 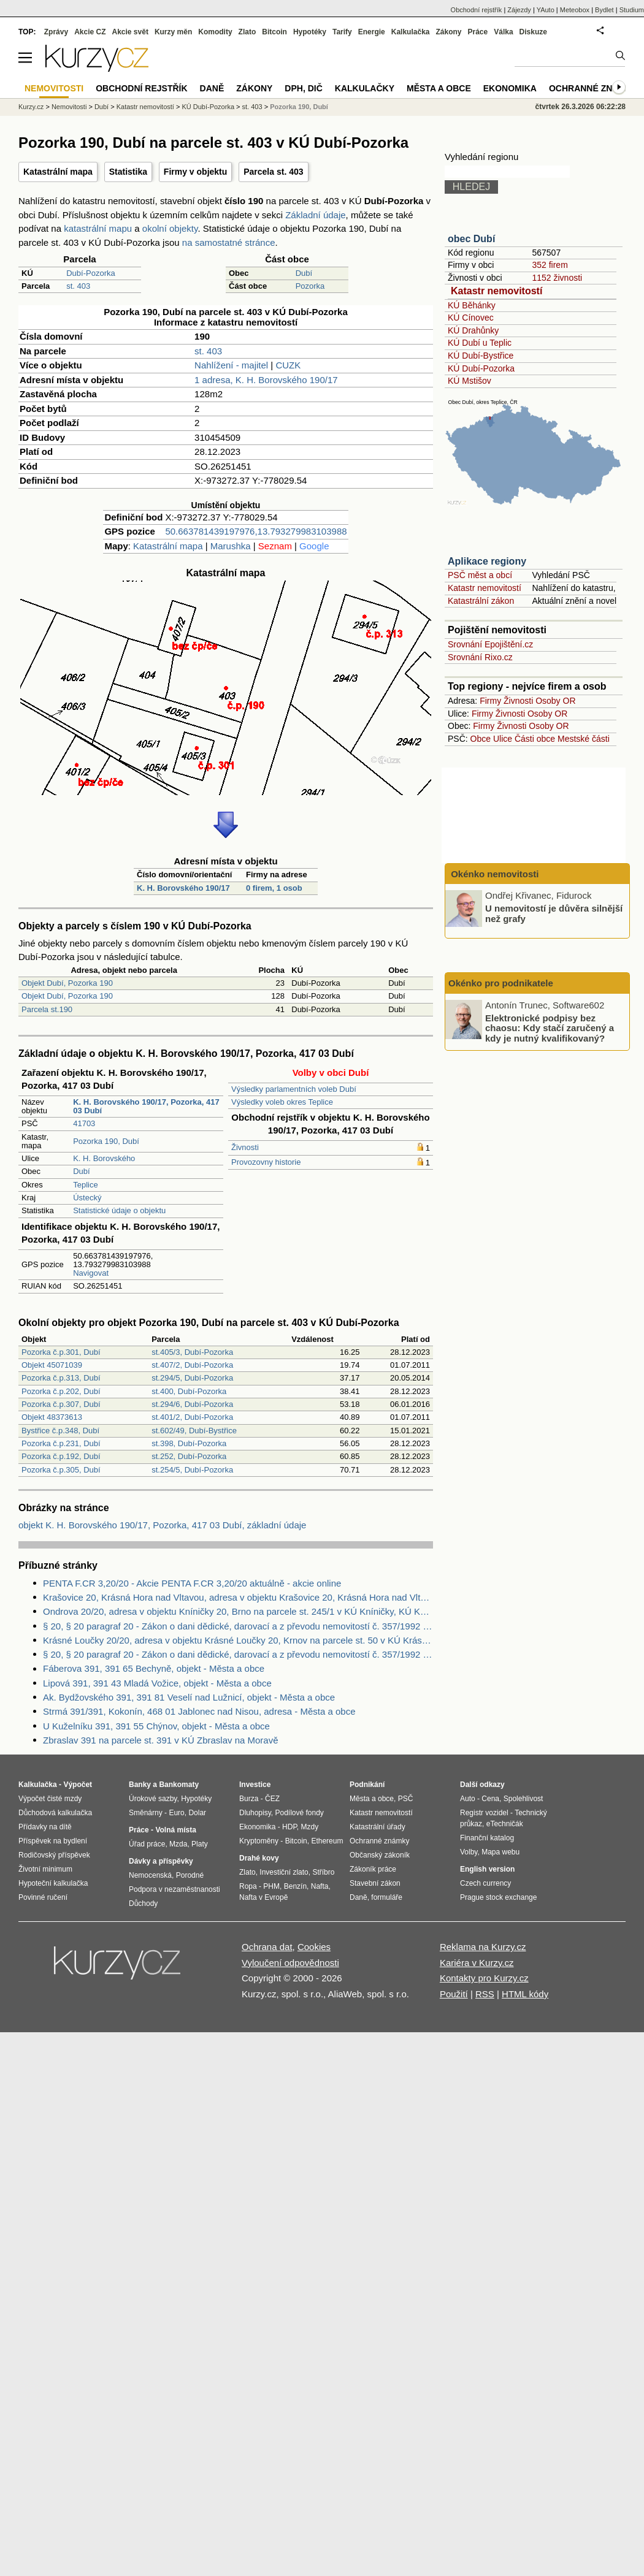 What do you see at coordinates (130, 32) in the screenshot?
I see `Akcie svět` at bounding box center [130, 32].